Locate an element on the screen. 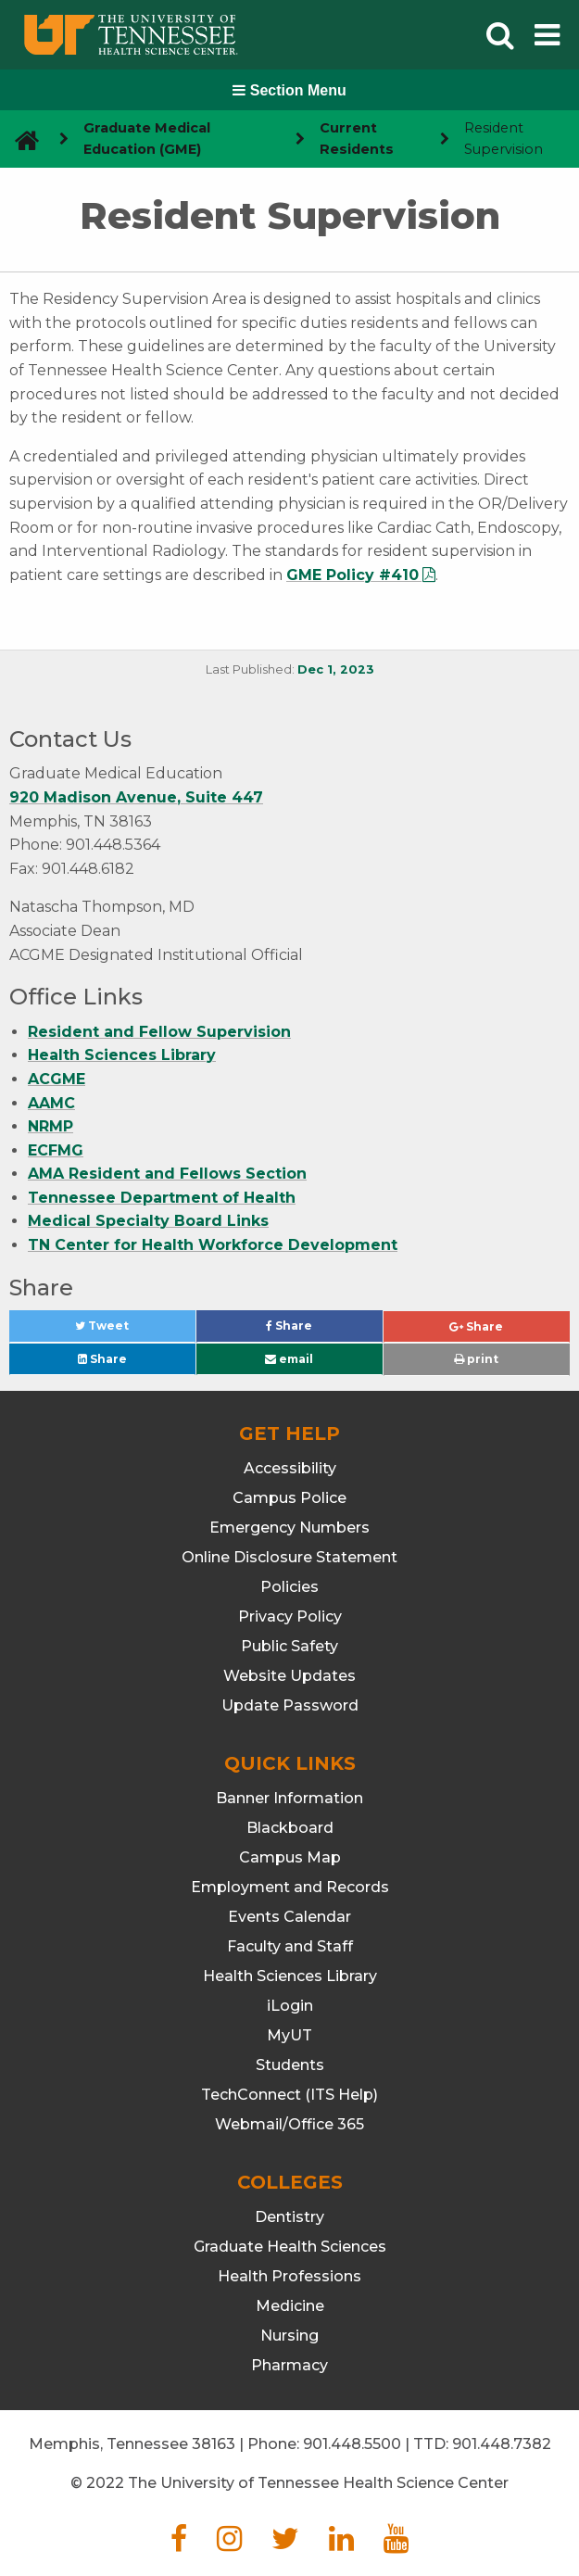  iLogin is located at coordinates (290, 2005).